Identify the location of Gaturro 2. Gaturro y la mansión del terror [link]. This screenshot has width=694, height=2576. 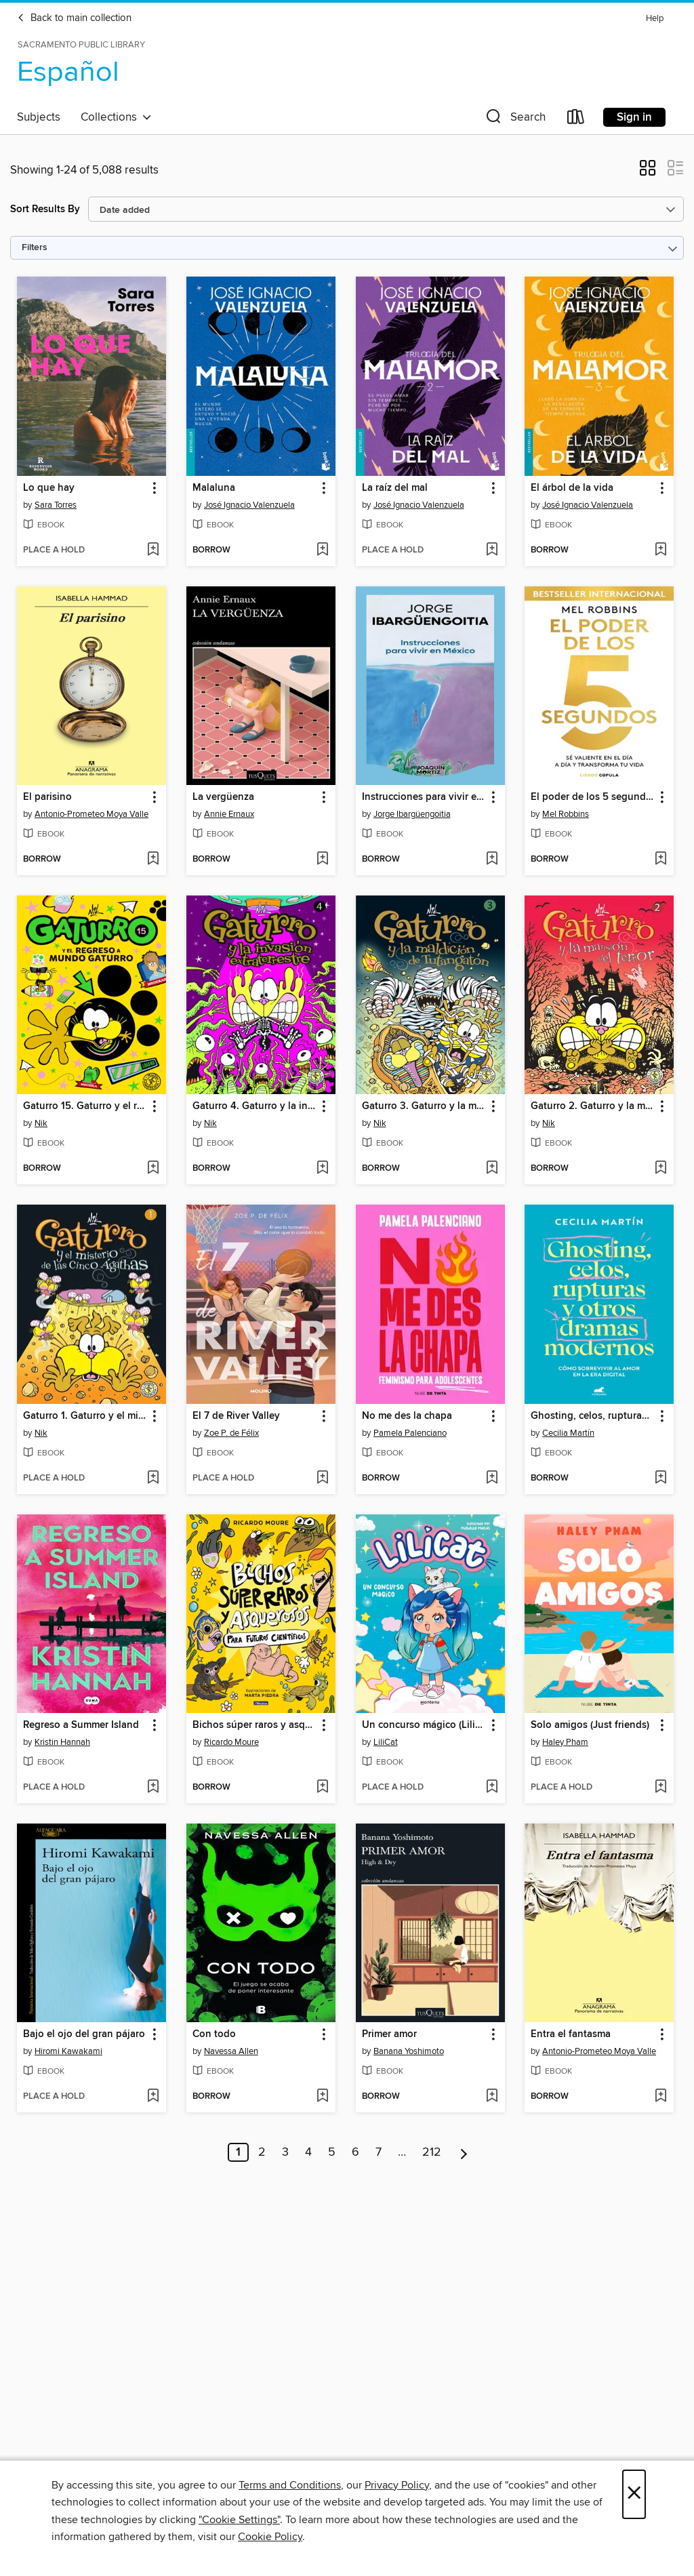
(593, 1106).